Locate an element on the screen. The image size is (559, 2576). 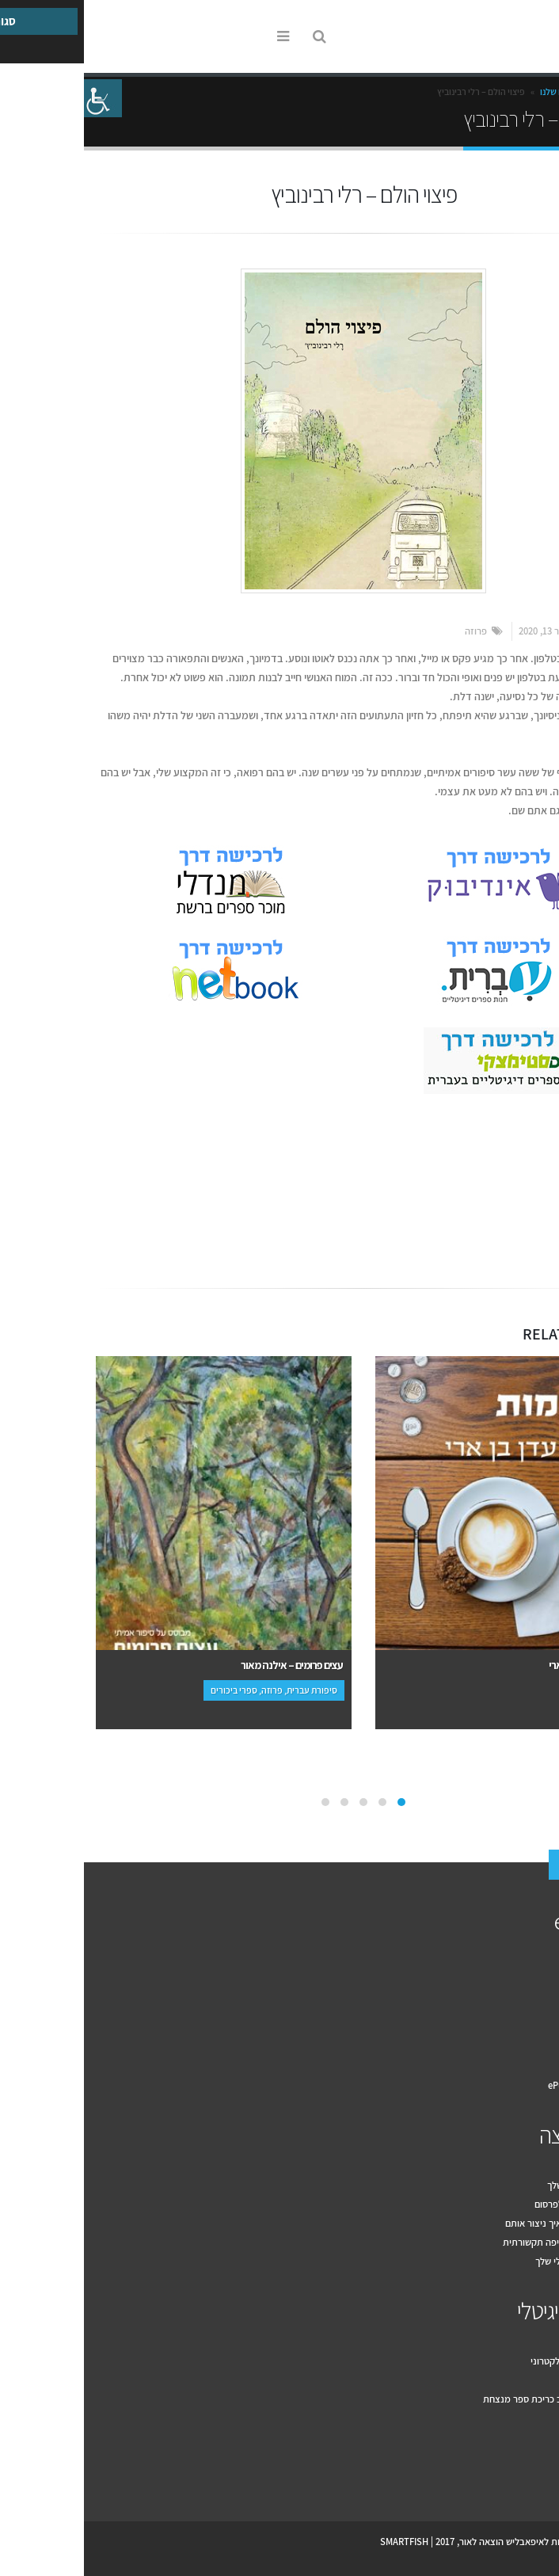
Facebook is located at coordinates (530, 1221).